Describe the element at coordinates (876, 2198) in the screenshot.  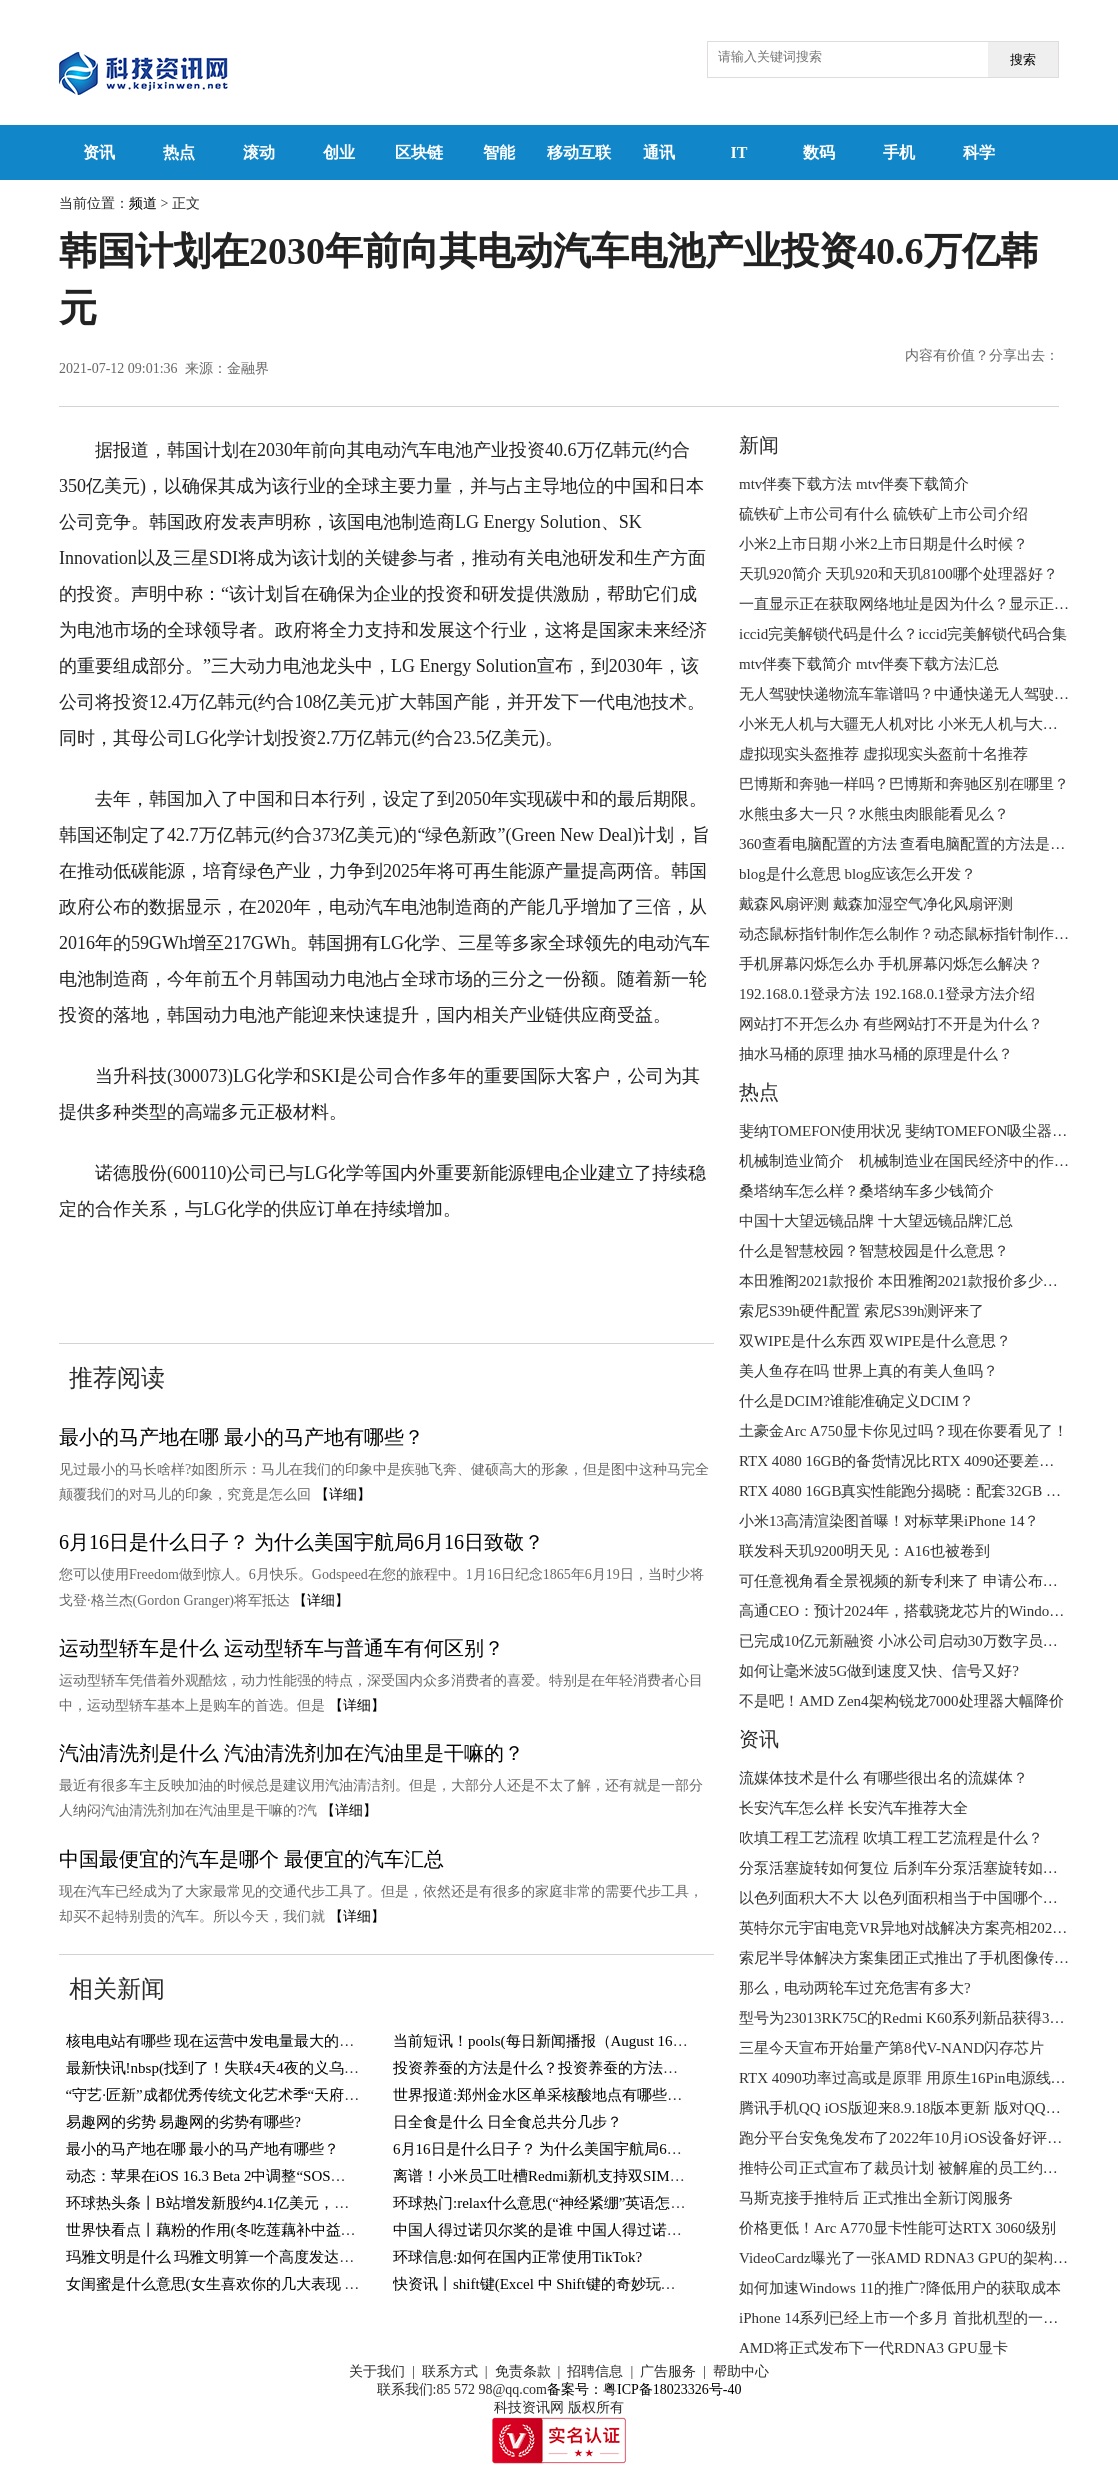
I see `马斯克接手推特后 正式推出全新订阅服务` at that location.